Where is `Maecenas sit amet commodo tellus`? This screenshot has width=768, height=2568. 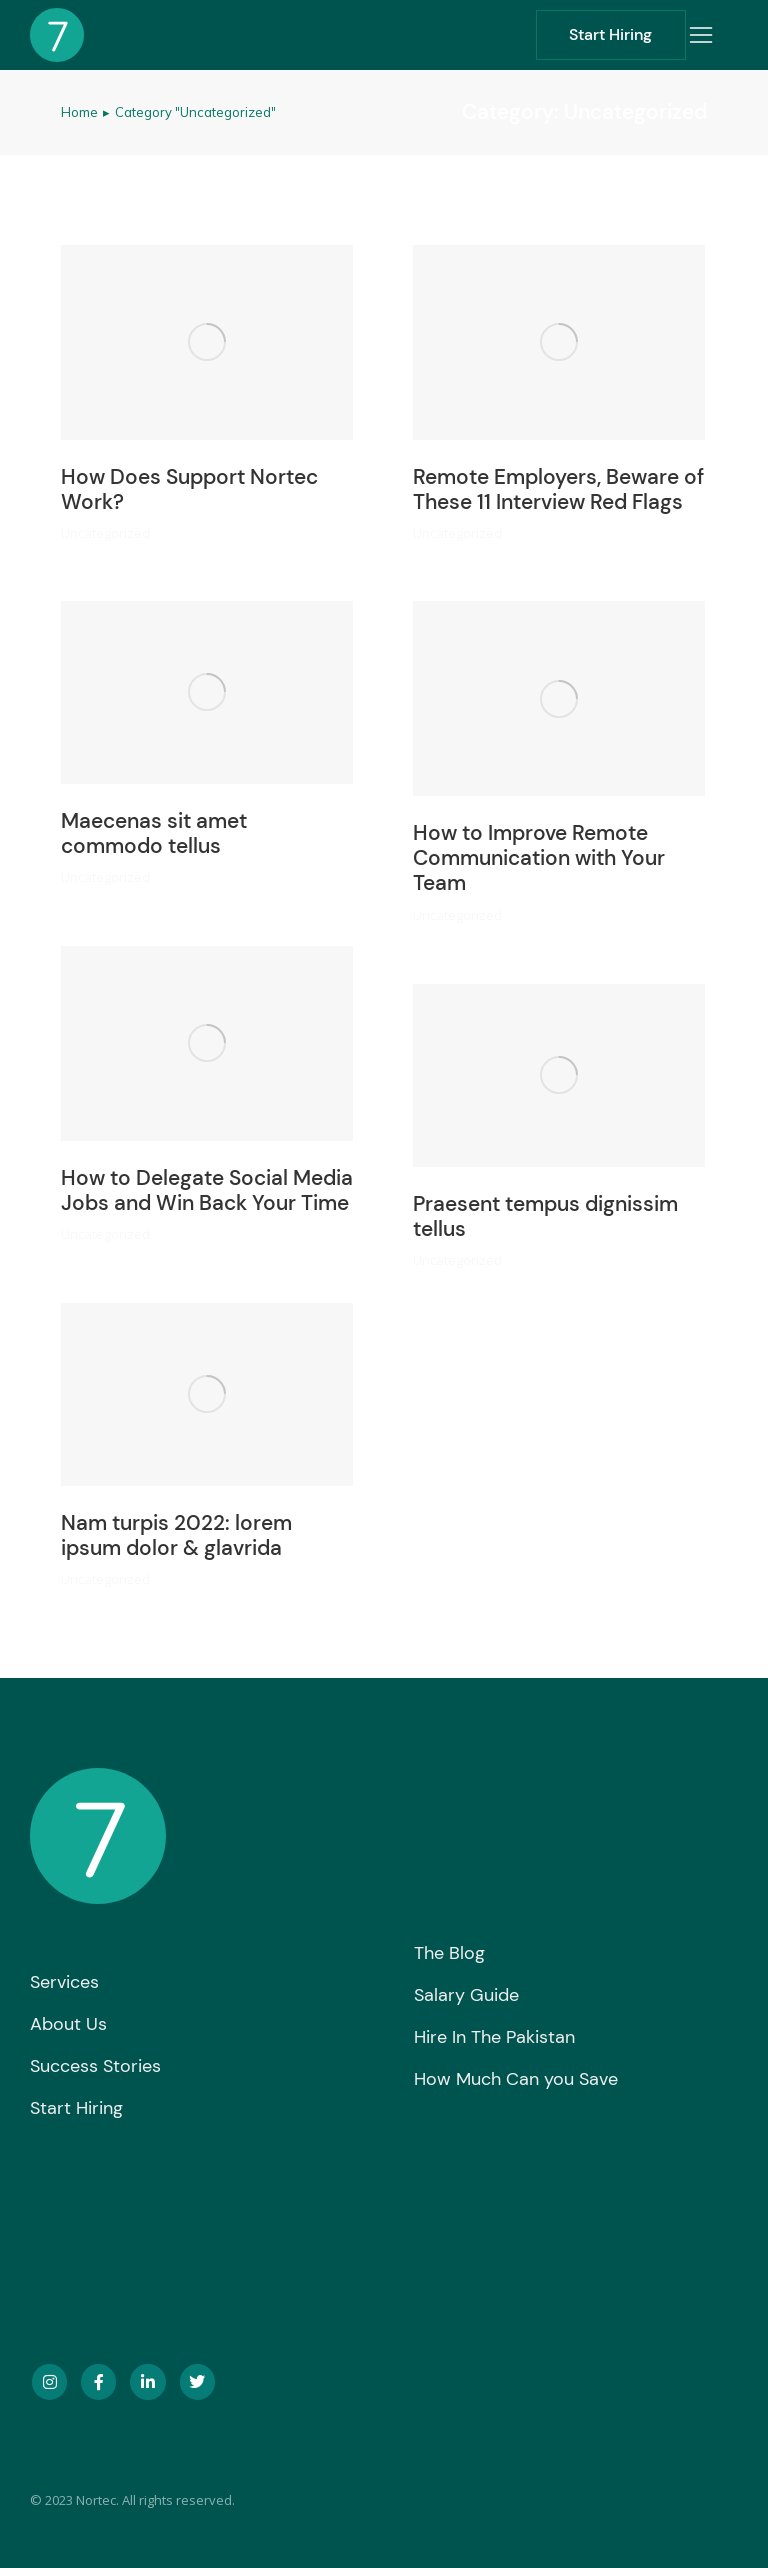
Maecenas sit amet commodo tellus is located at coordinates (154, 833).